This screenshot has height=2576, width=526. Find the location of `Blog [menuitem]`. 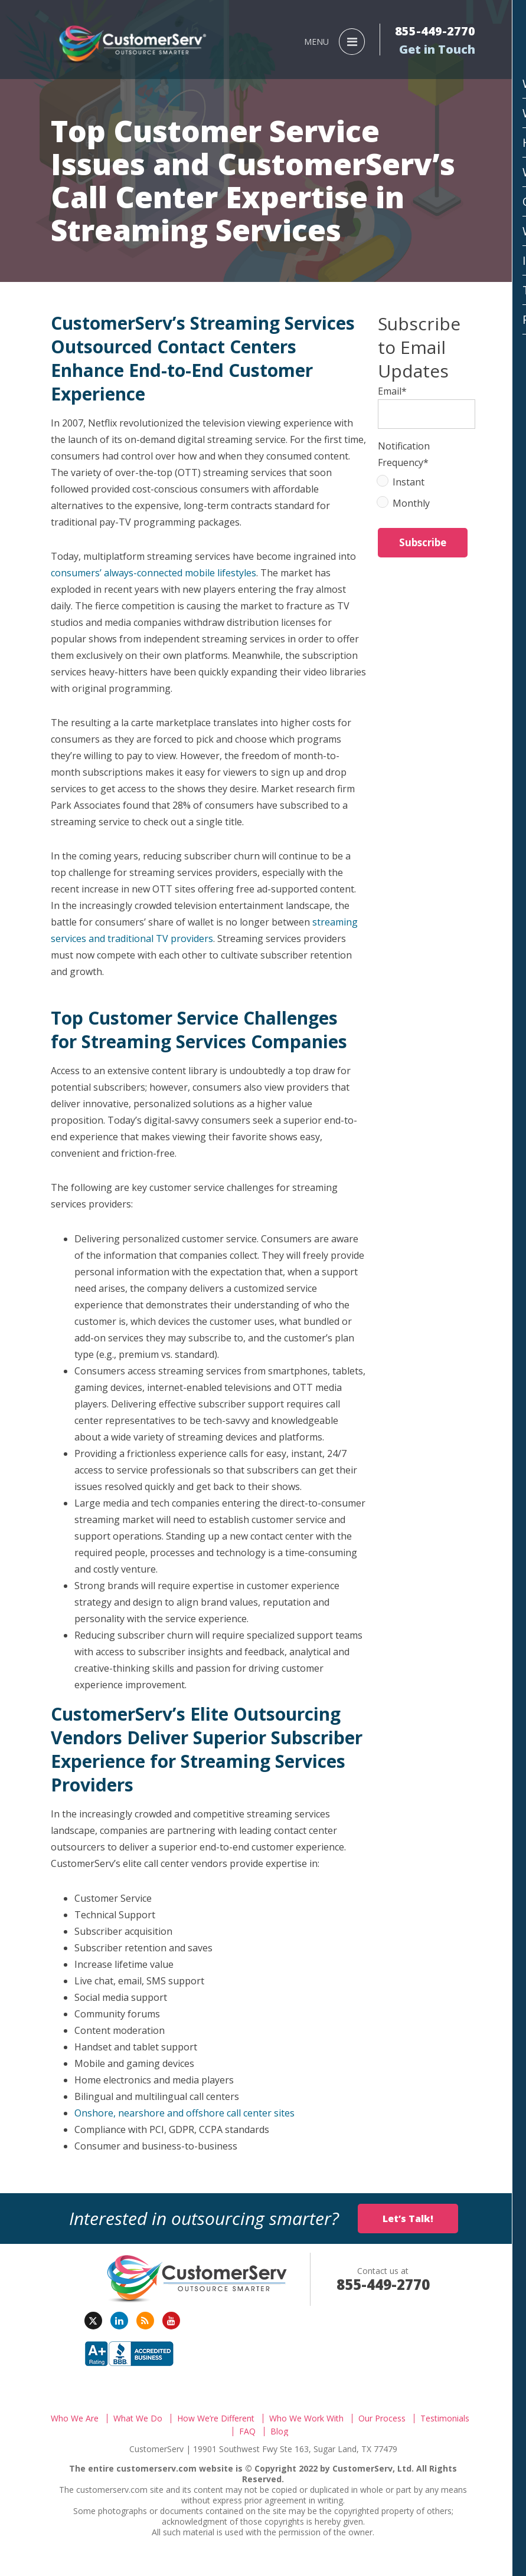

Blog [menuitem] is located at coordinates (279, 2431).